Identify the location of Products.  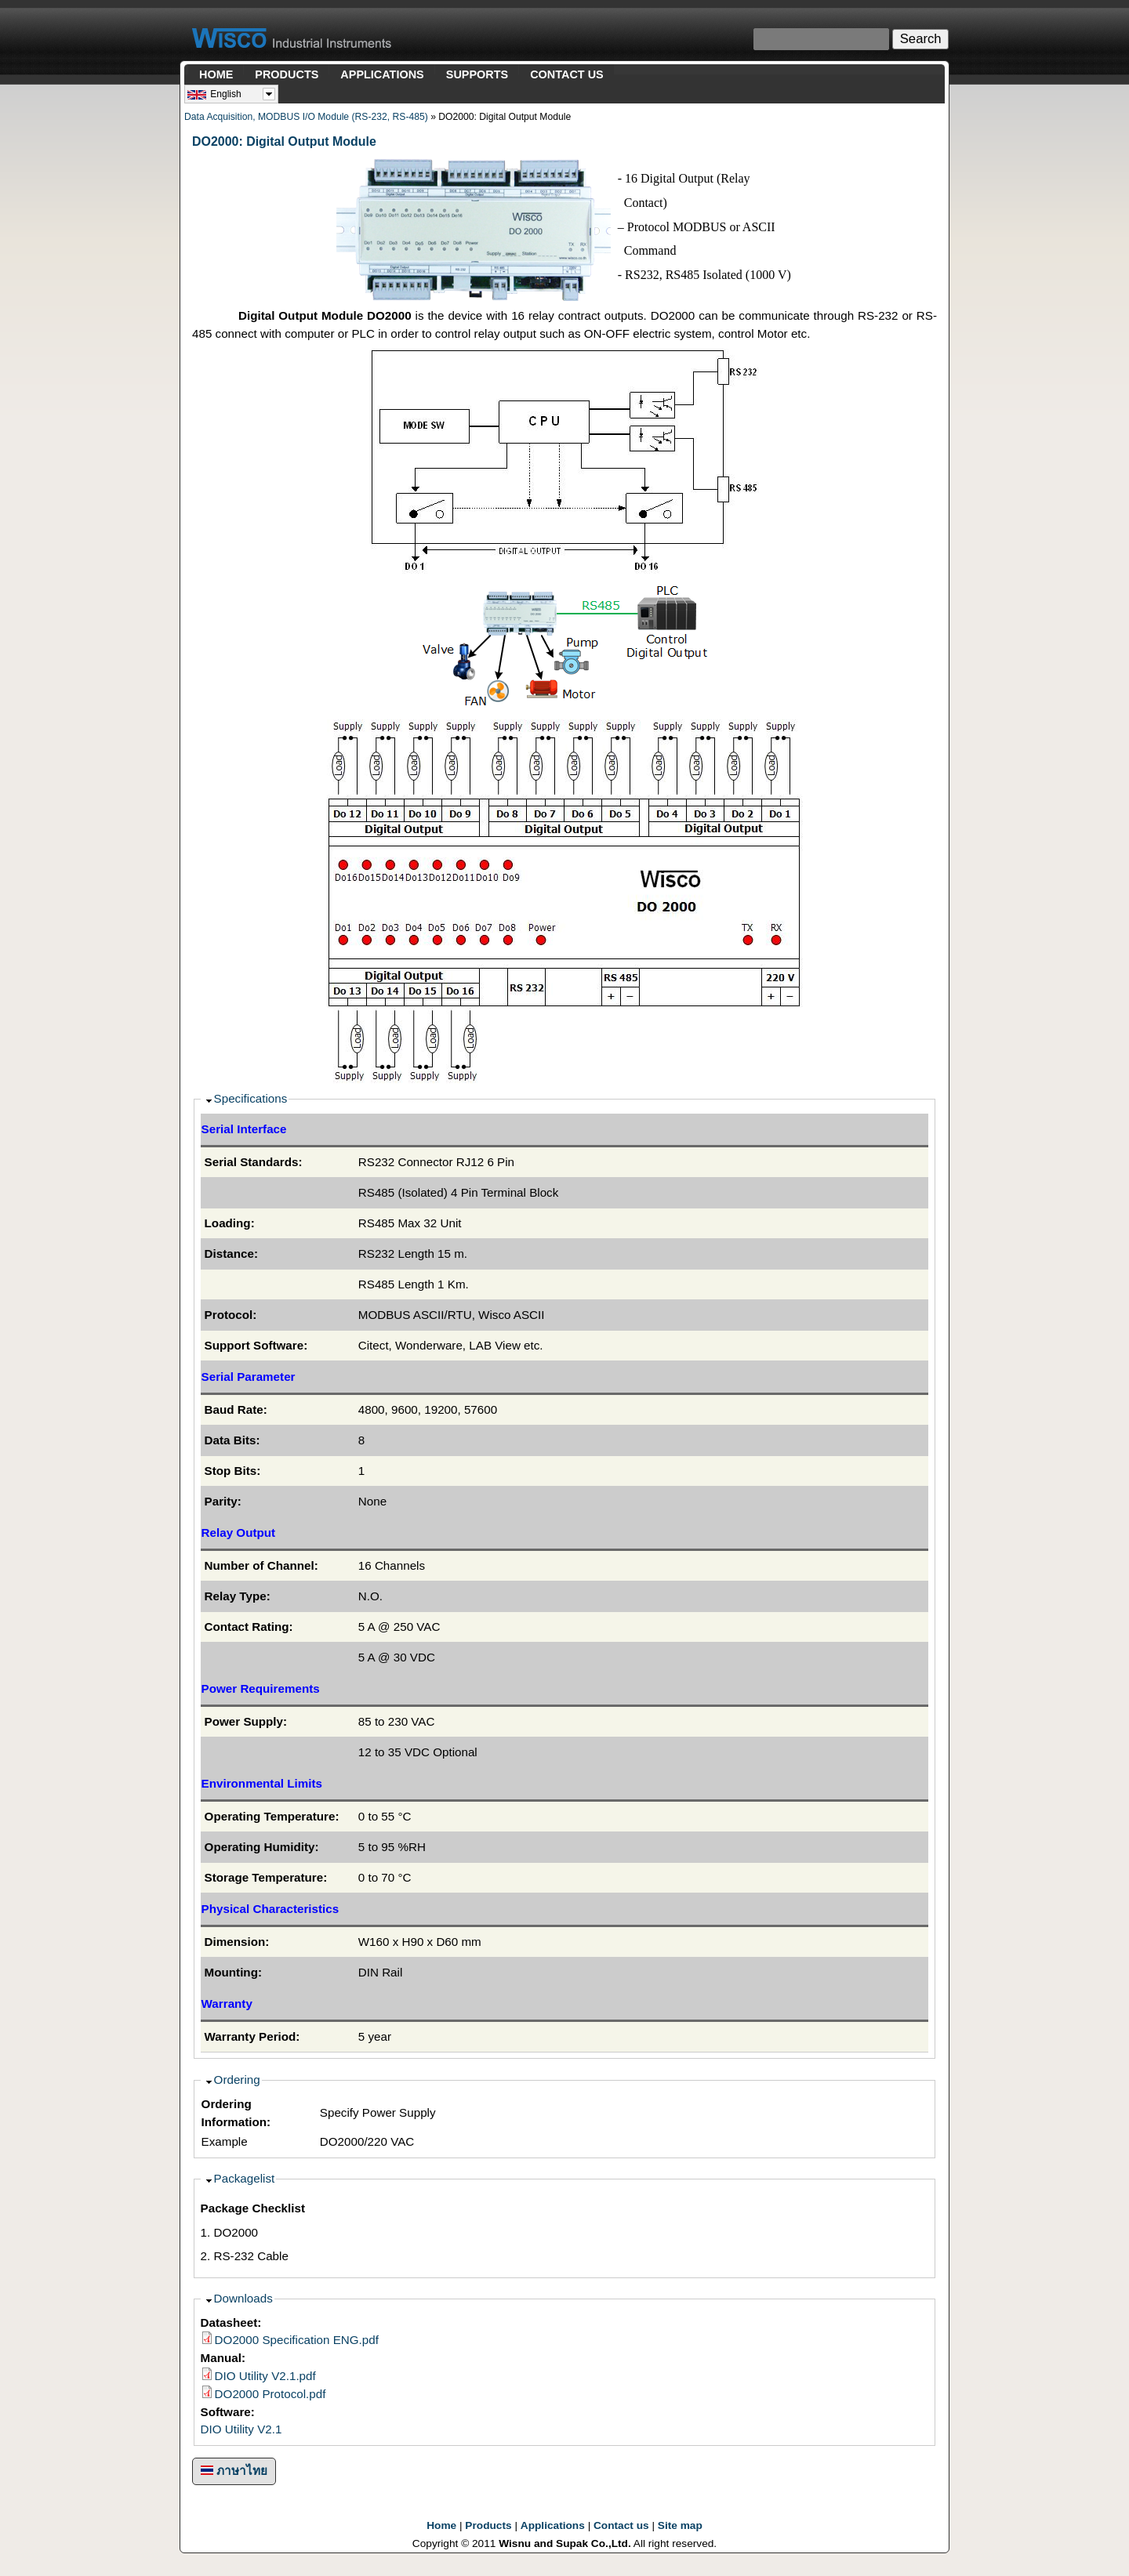
(488, 2525).